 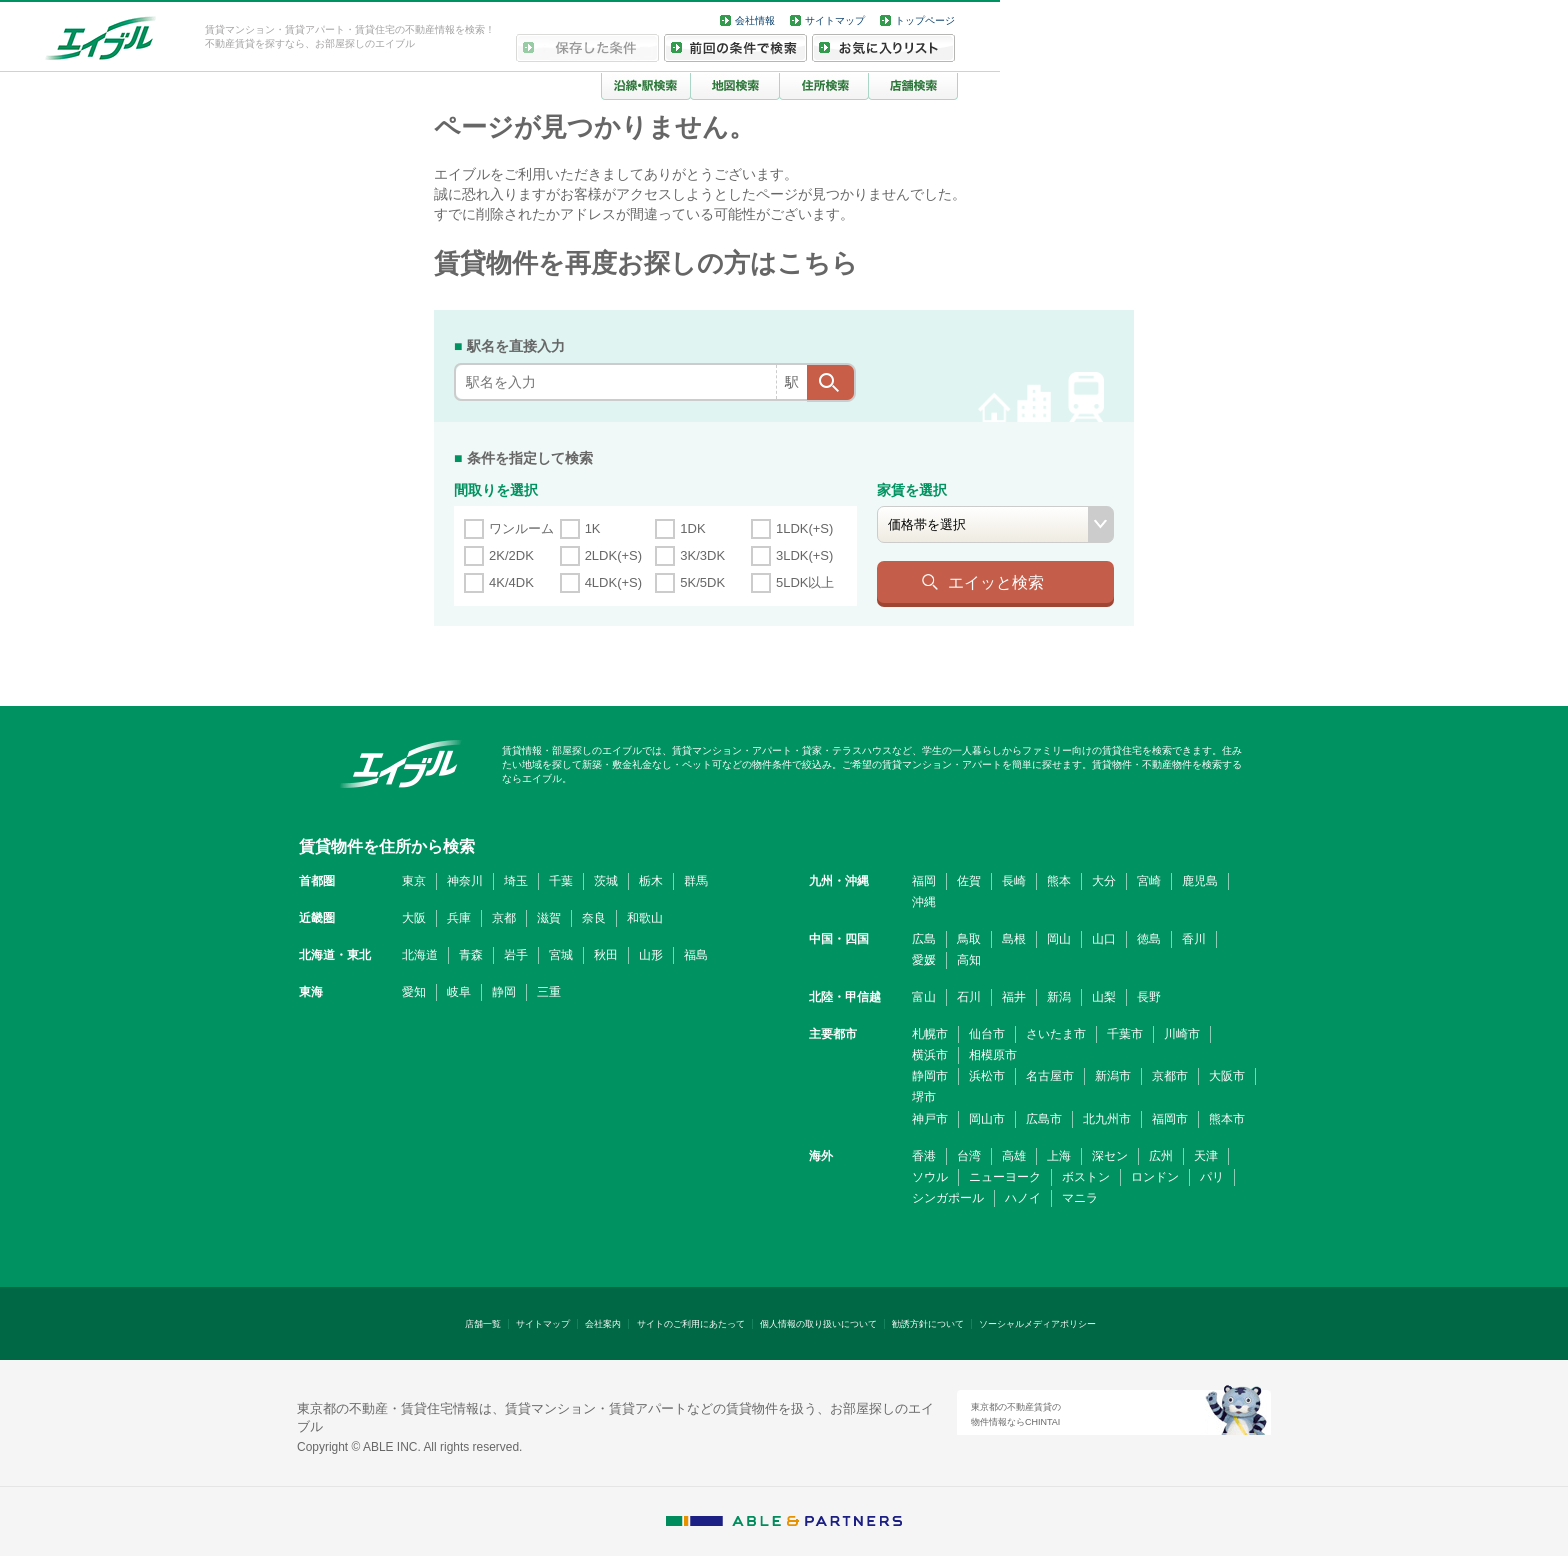 I want to click on 高雄, so click(x=1014, y=1156).